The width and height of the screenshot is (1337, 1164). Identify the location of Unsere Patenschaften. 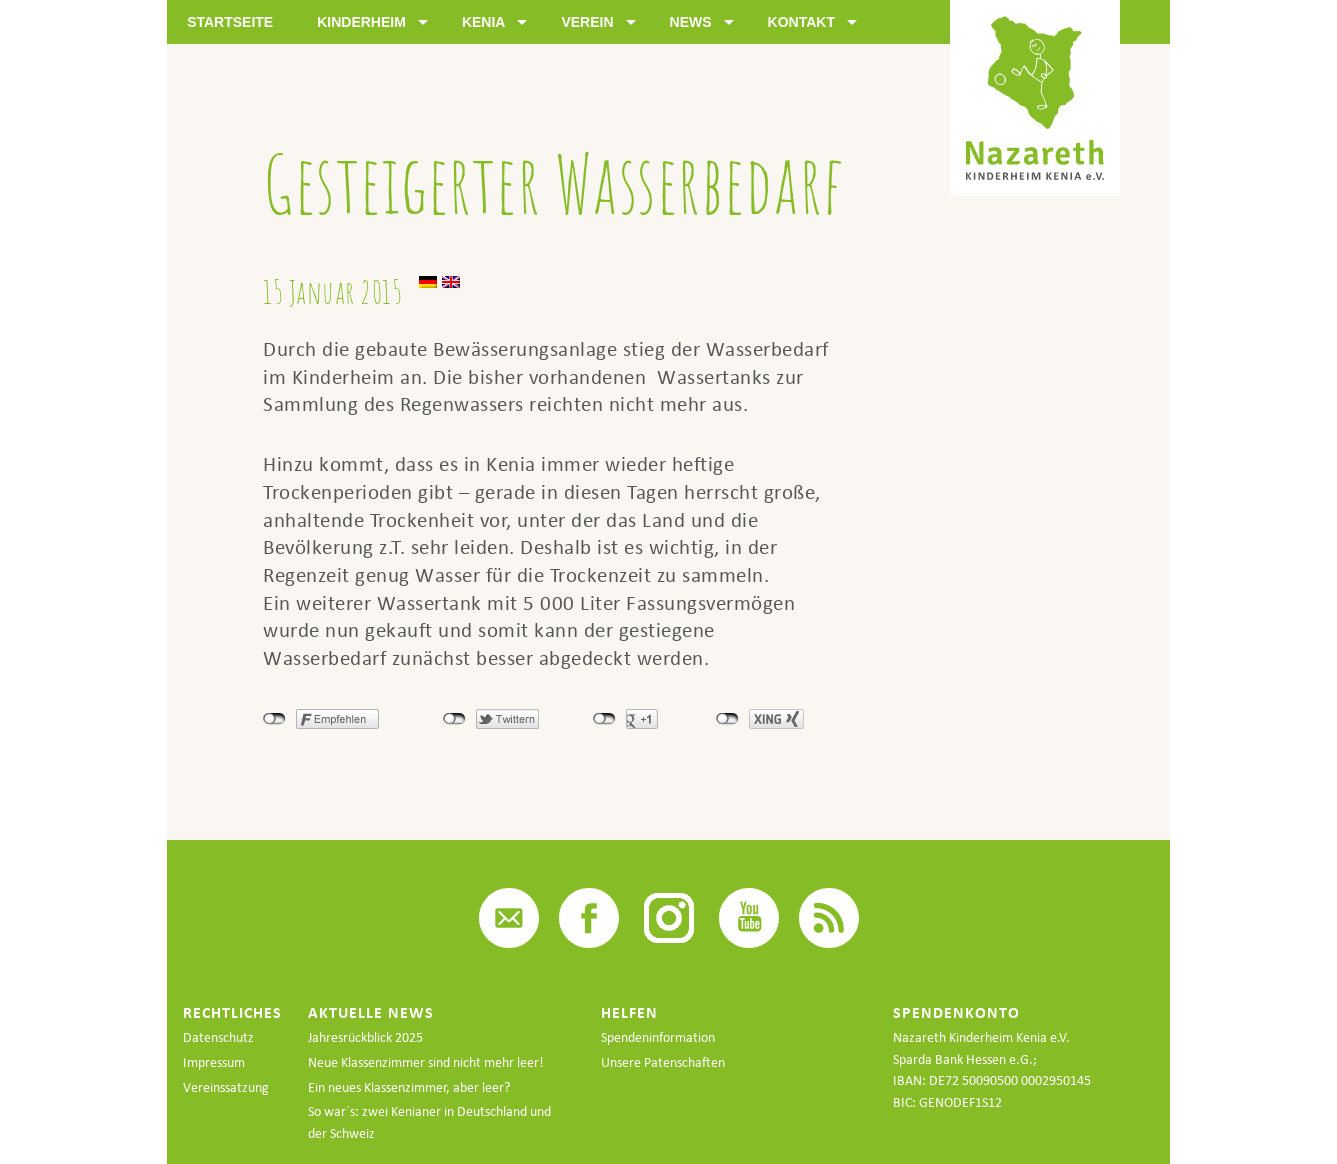
(663, 1062).